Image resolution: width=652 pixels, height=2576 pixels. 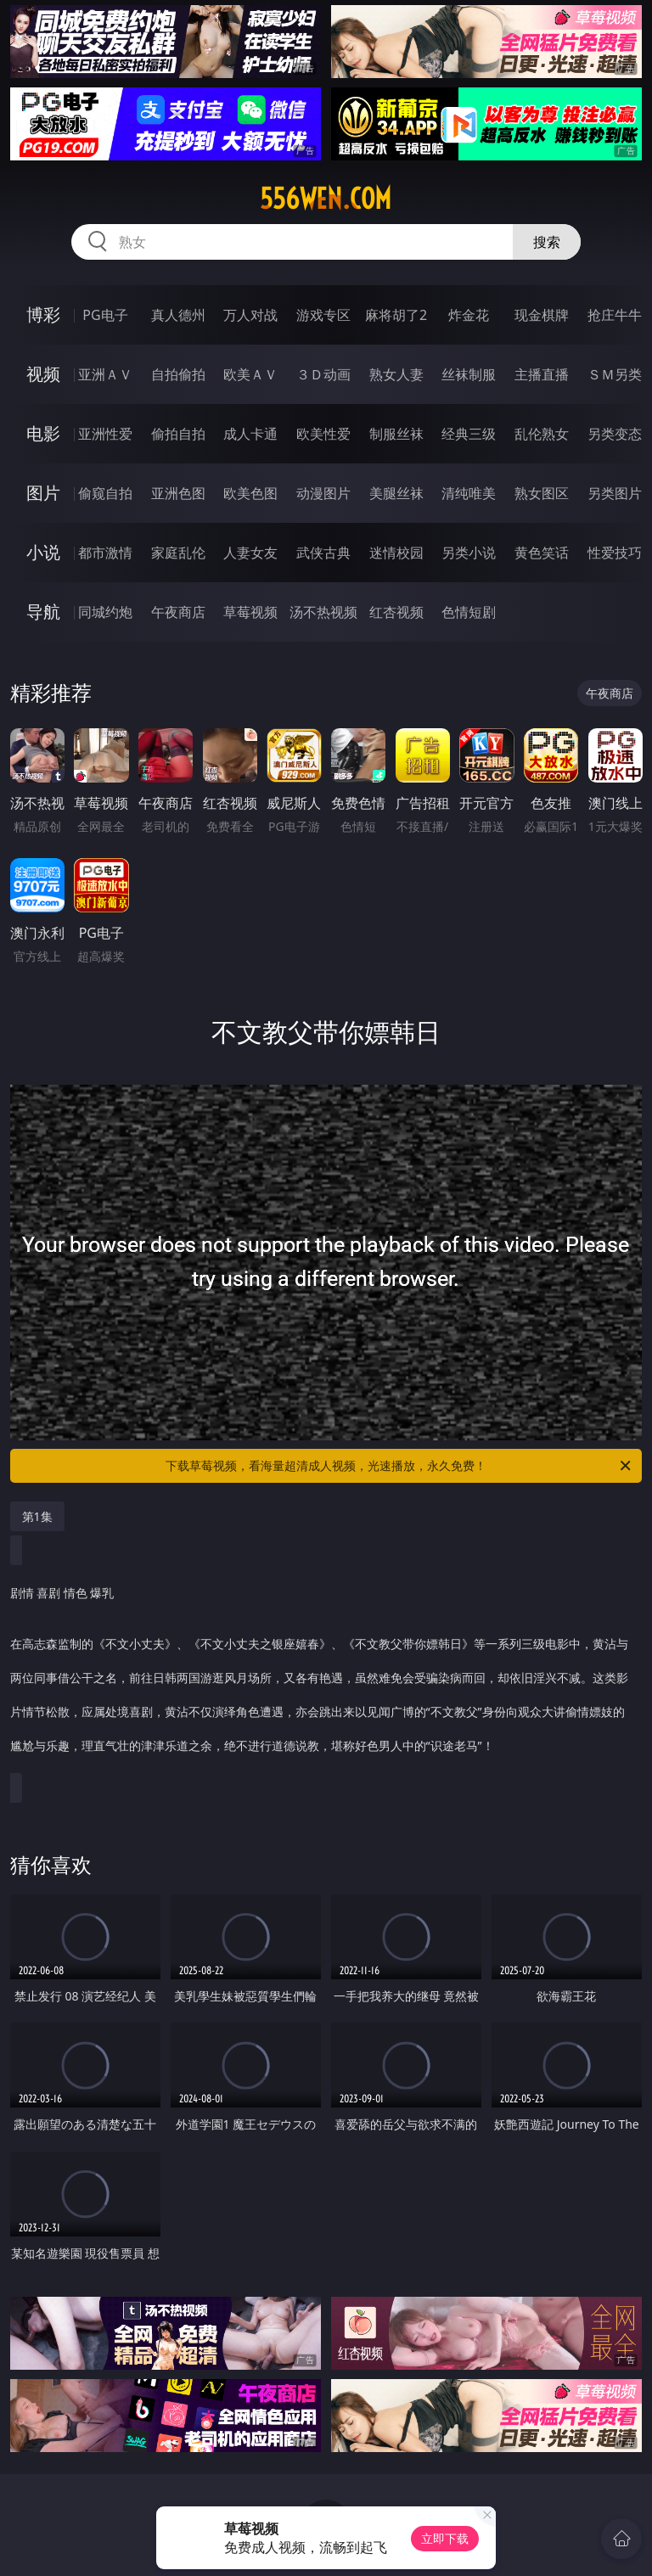 What do you see at coordinates (541, 433) in the screenshot?
I see `乱伦熟女` at bounding box center [541, 433].